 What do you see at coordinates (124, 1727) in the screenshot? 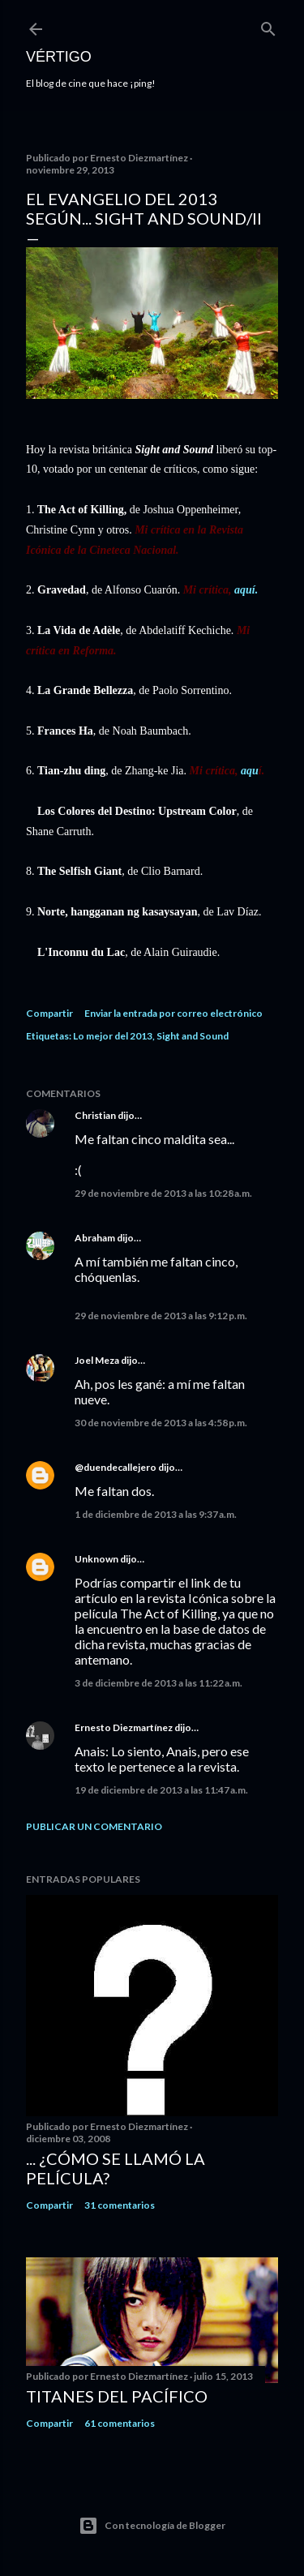
I see `Ernesto Diezmartínez` at bounding box center [124, 1727].